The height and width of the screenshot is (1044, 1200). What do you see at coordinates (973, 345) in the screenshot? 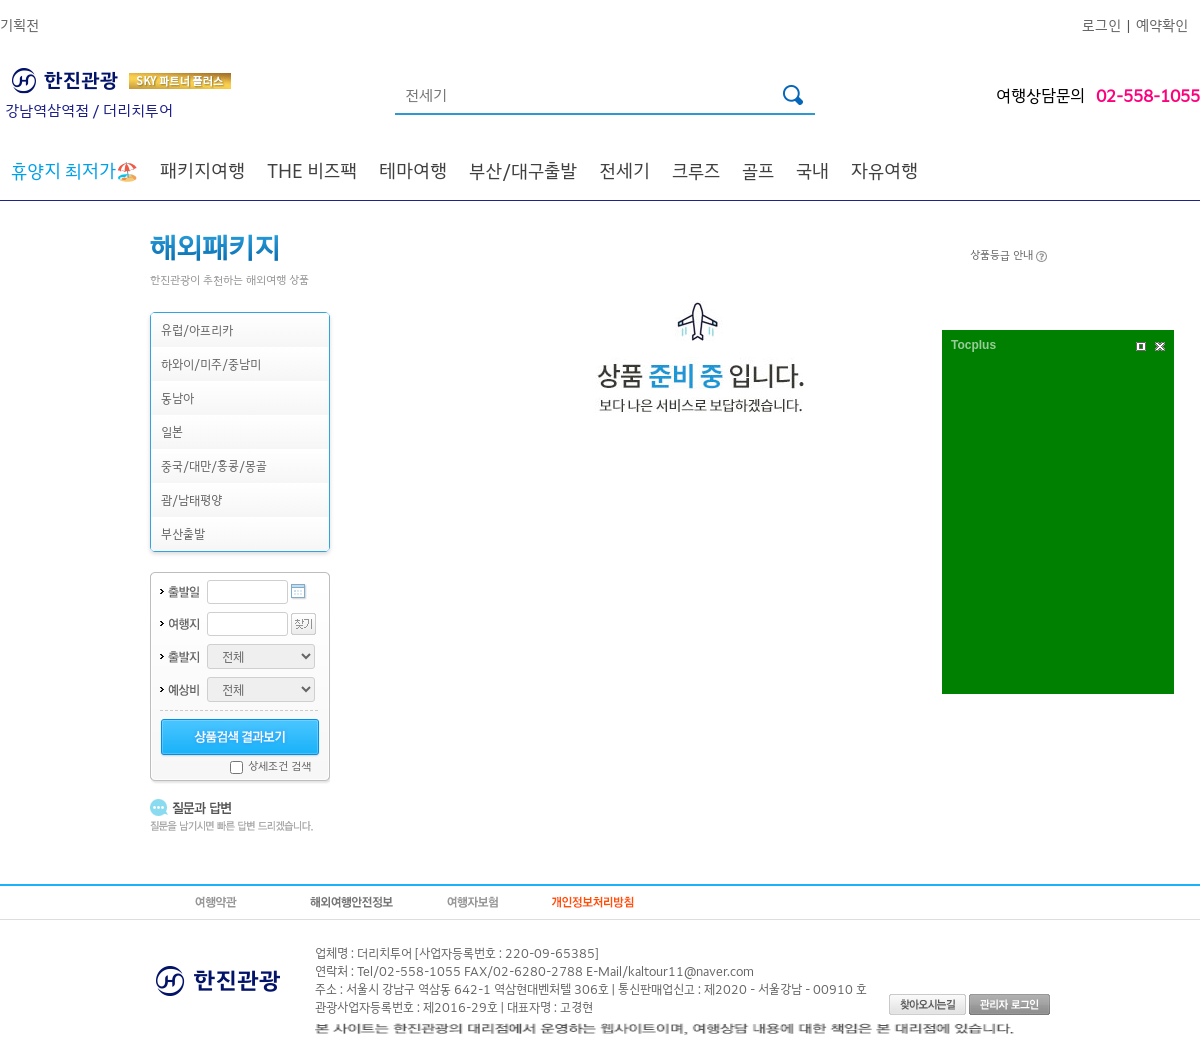
I see `Tocplus` at bounding box center [973, 345].